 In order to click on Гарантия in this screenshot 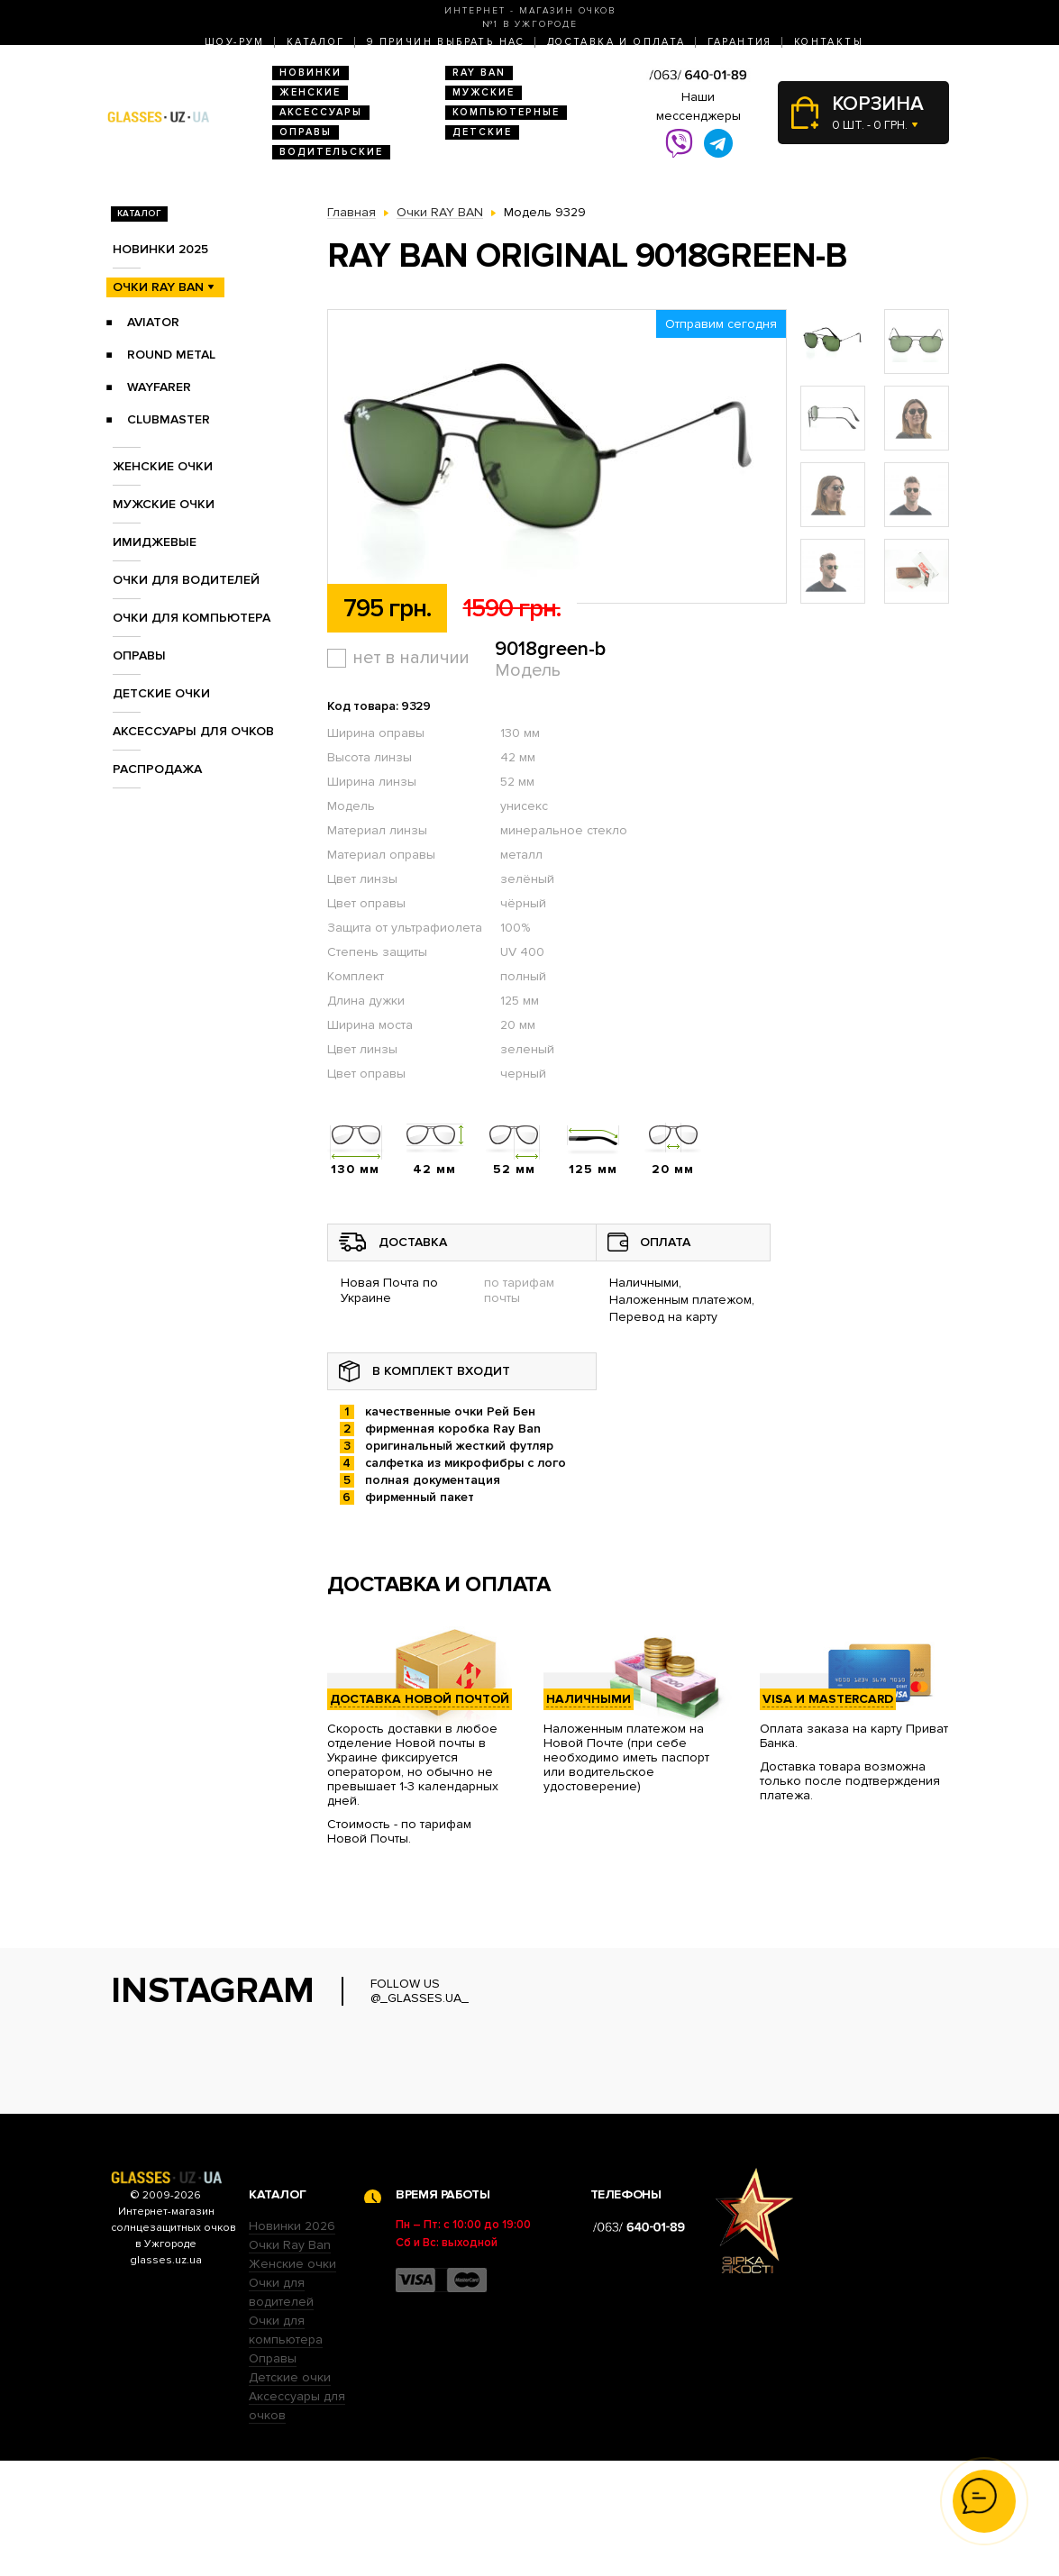, I will do `click(740, 42)`.